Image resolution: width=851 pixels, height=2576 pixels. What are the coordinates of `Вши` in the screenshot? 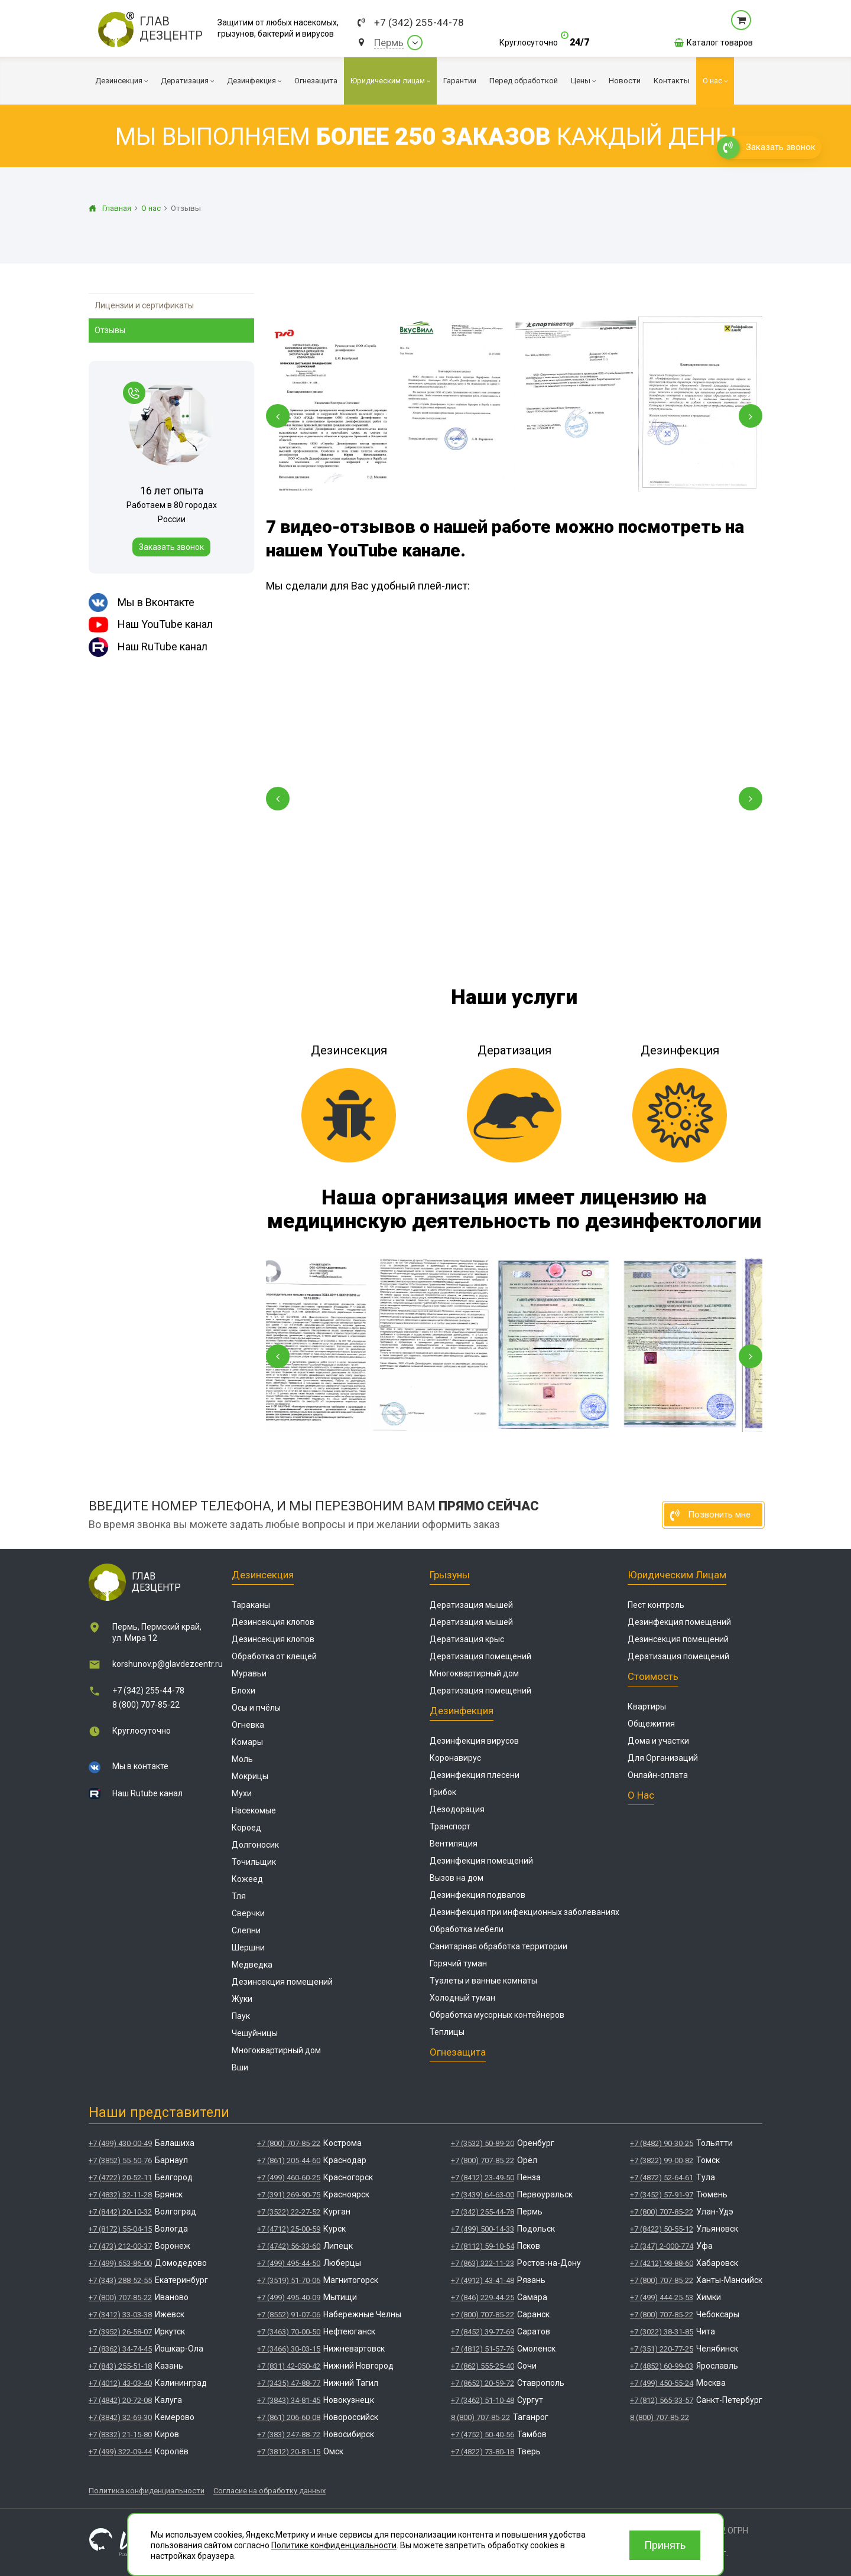 It's located at (240, 2067).